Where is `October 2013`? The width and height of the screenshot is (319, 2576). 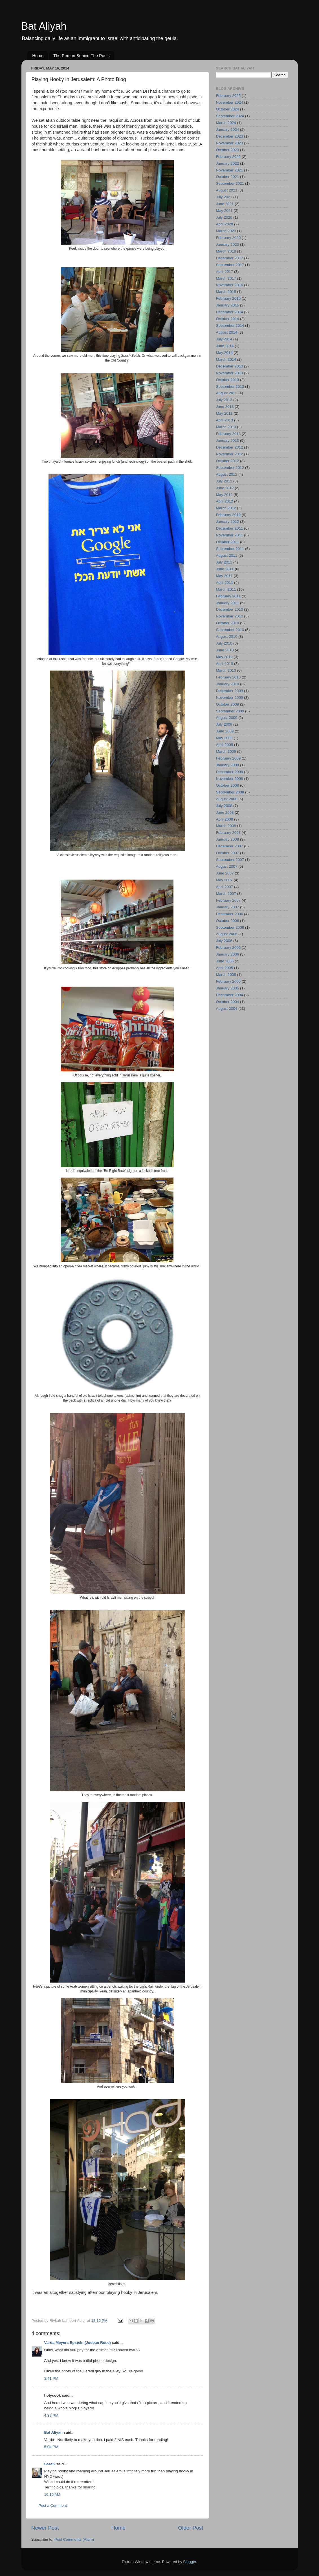
October 2013 is located at coordinates (227, 380).